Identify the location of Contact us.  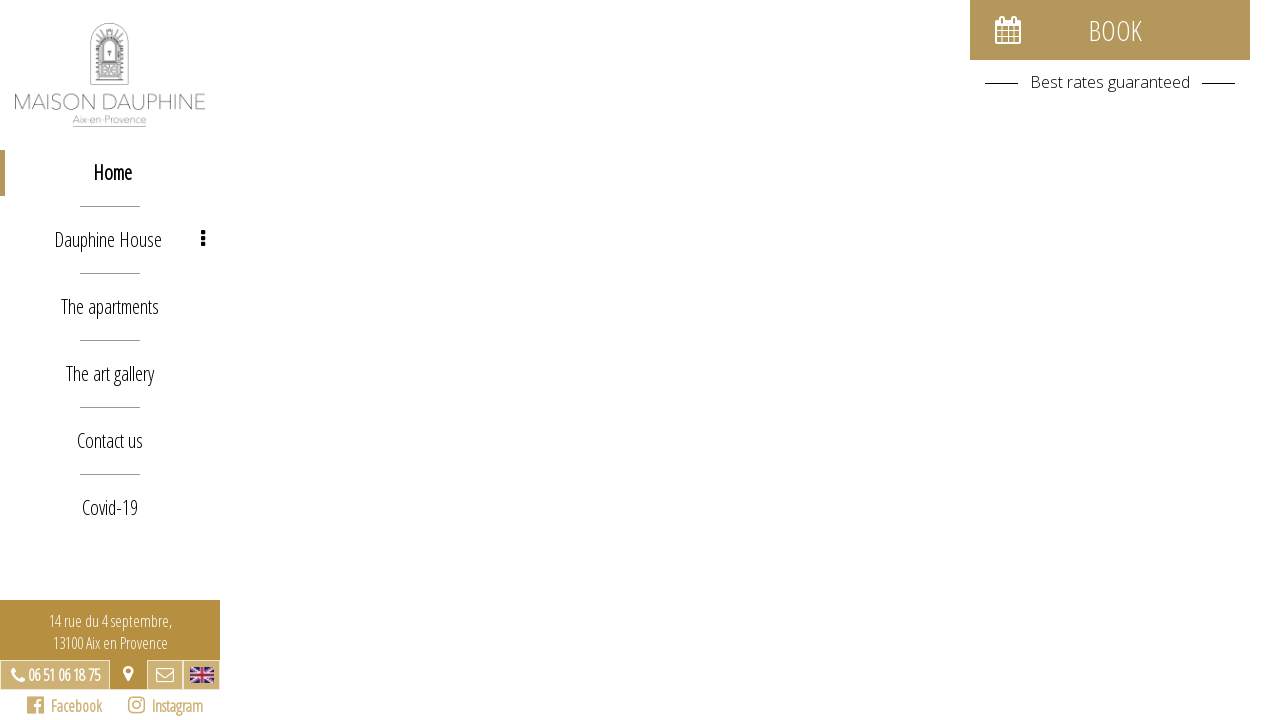
(110, 440).